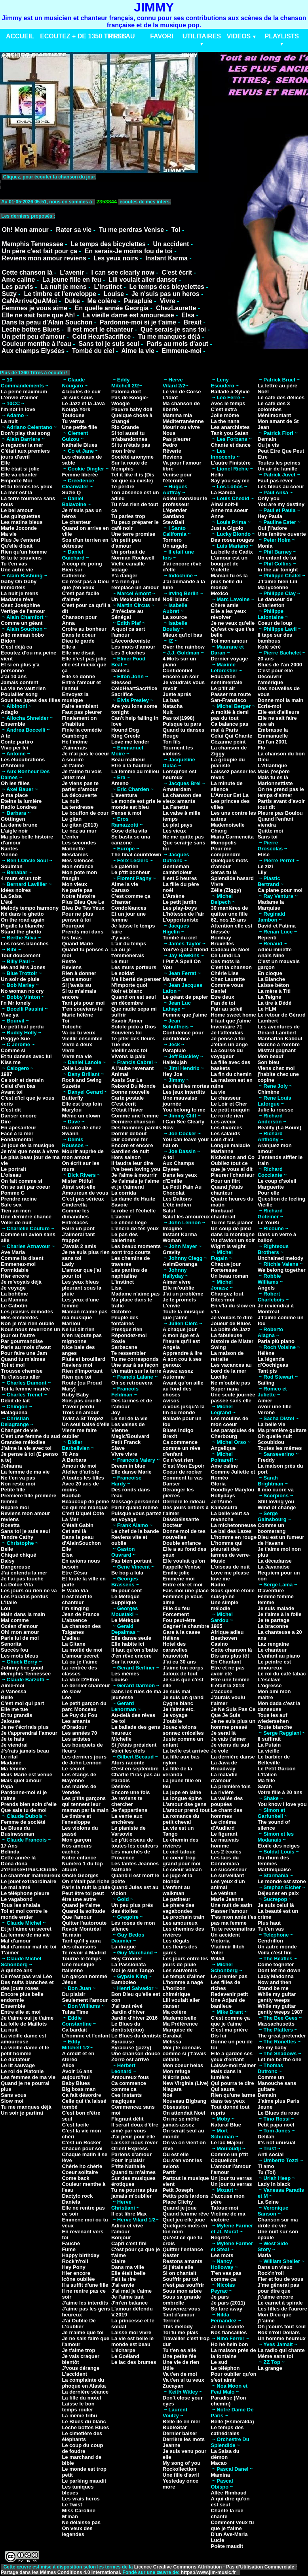  What do you see at coordinates (276, 2024) in the screenshot?
I see `Massachusetts` at bounding box center [276, 2024].